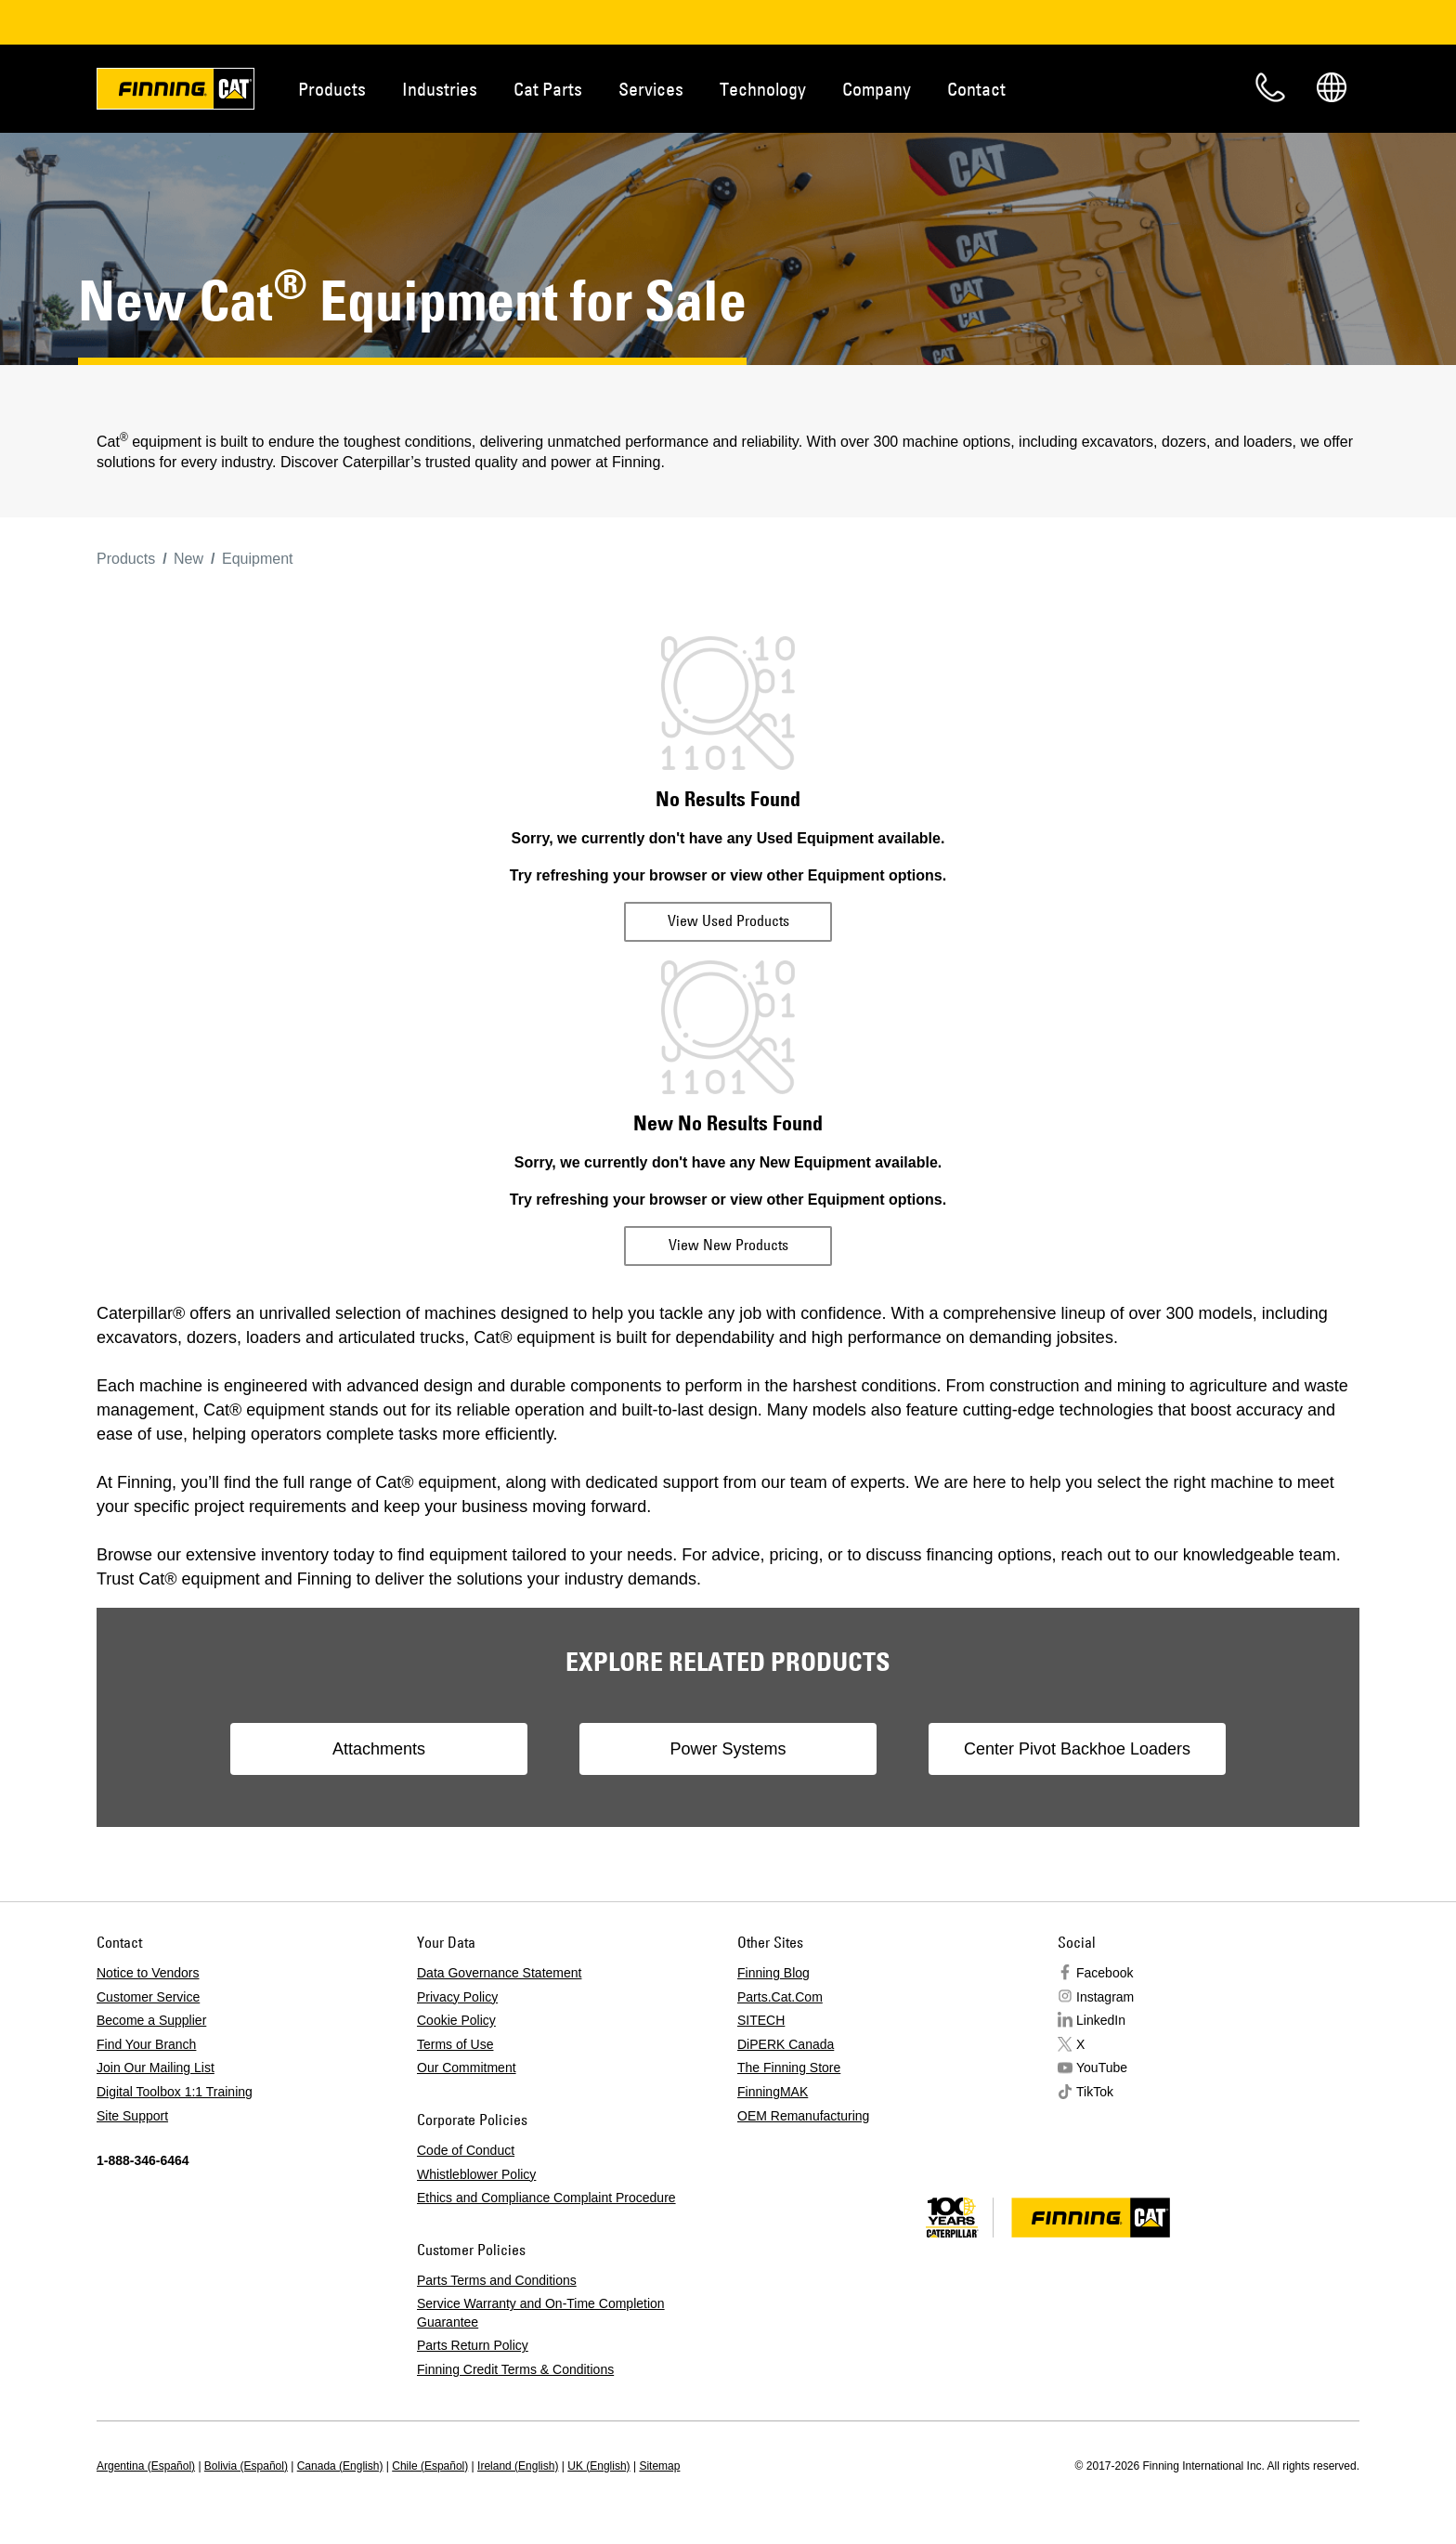 Image resolution: width=1456 pixels, height=2544 pixels. Describe the element at coordinates (1104, 1972) in the screenshot. I see `Facebook` at that location.